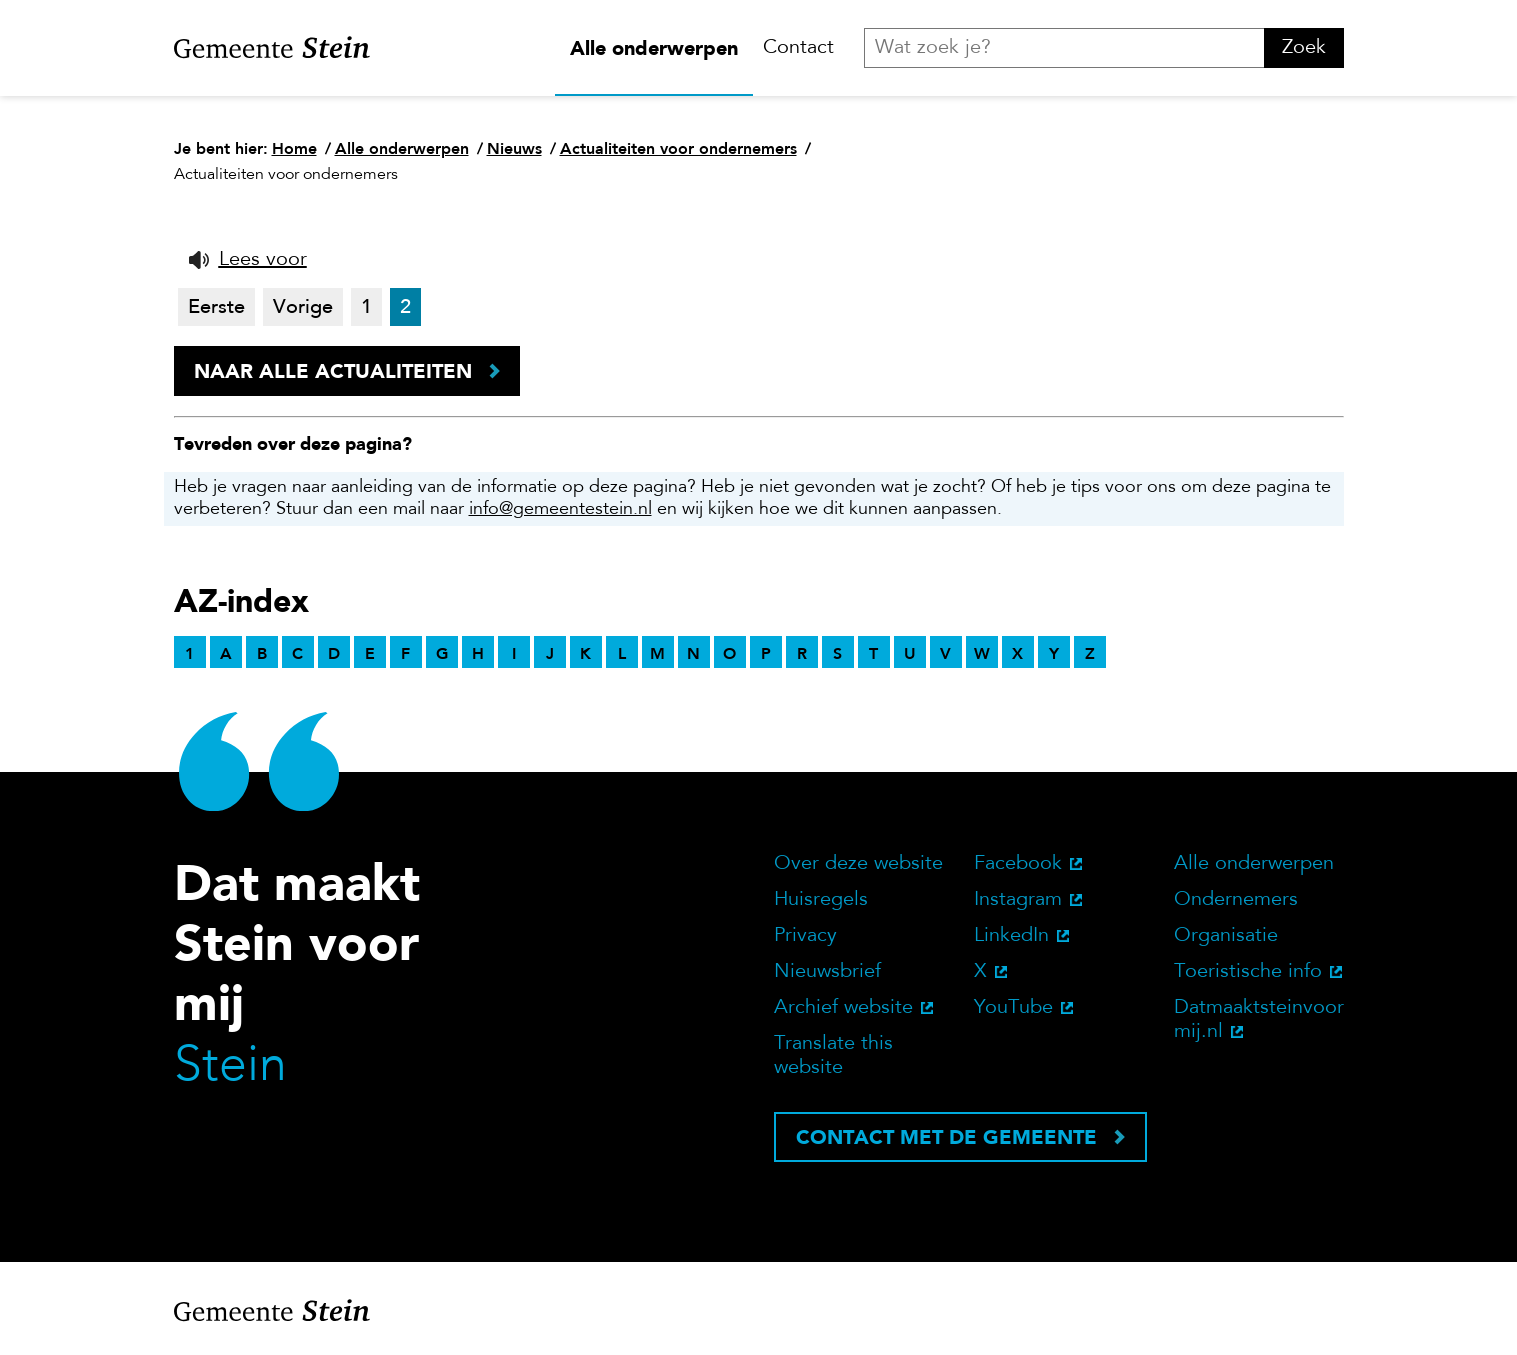 This screenshot has height=1355, width=1517. What do you see at coordinates (1011, 936) in the screenshot?
I see `LinkedIn` at bounding box center [1011, 936].